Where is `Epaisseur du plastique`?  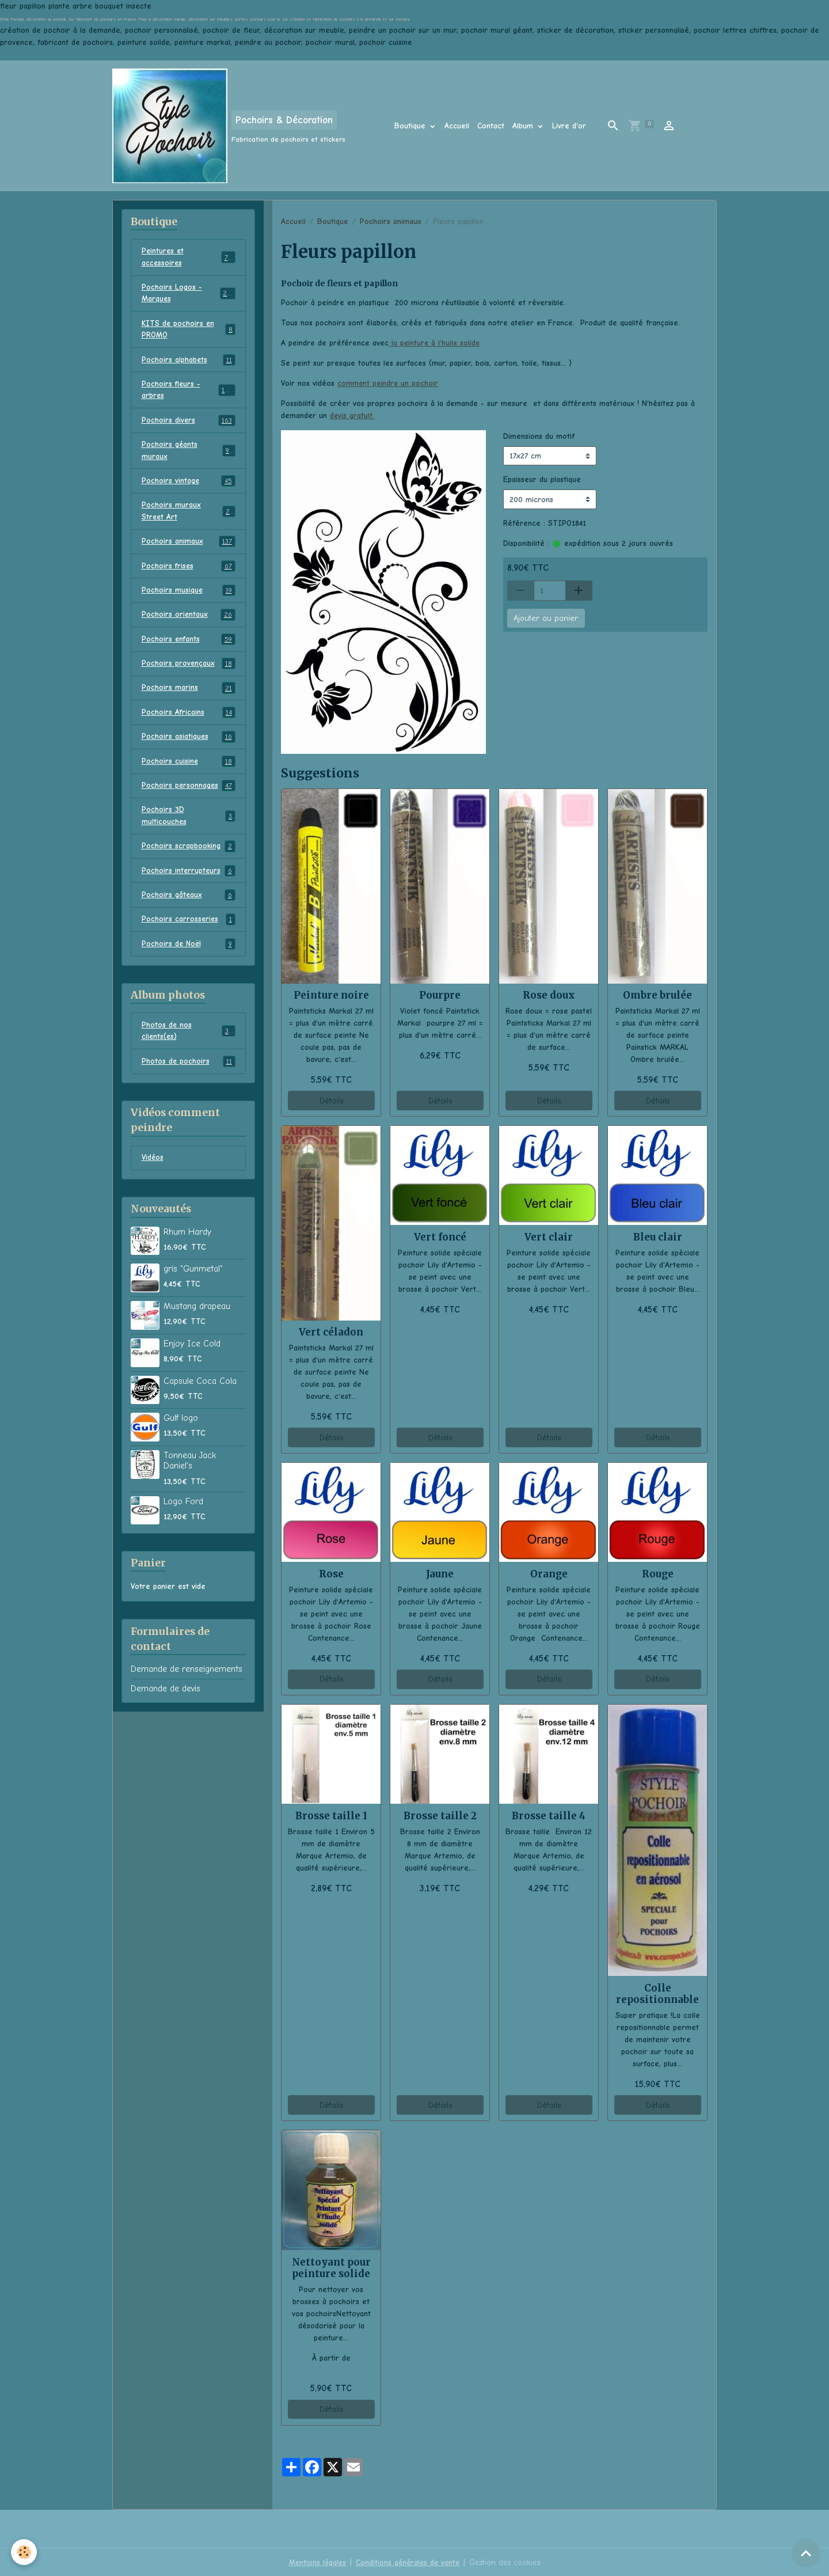
Epaisseur du plastique is located at coordinates (542, 479).